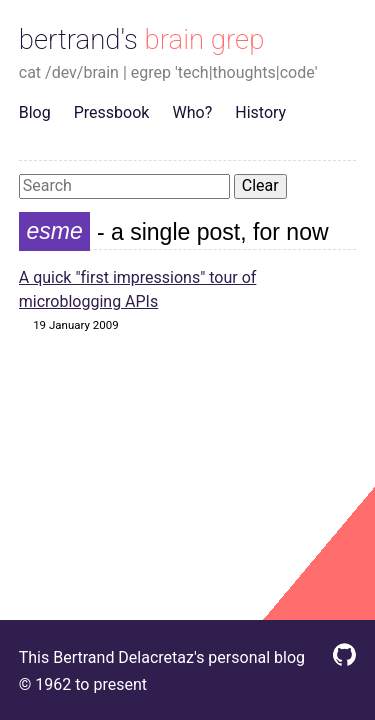 The image size is (375, 720). What do you see at coordinates (162, 657) in the screenshot?
I see `This Bertrand Delacretaz's personal blog` at bounding box center [162, 657].